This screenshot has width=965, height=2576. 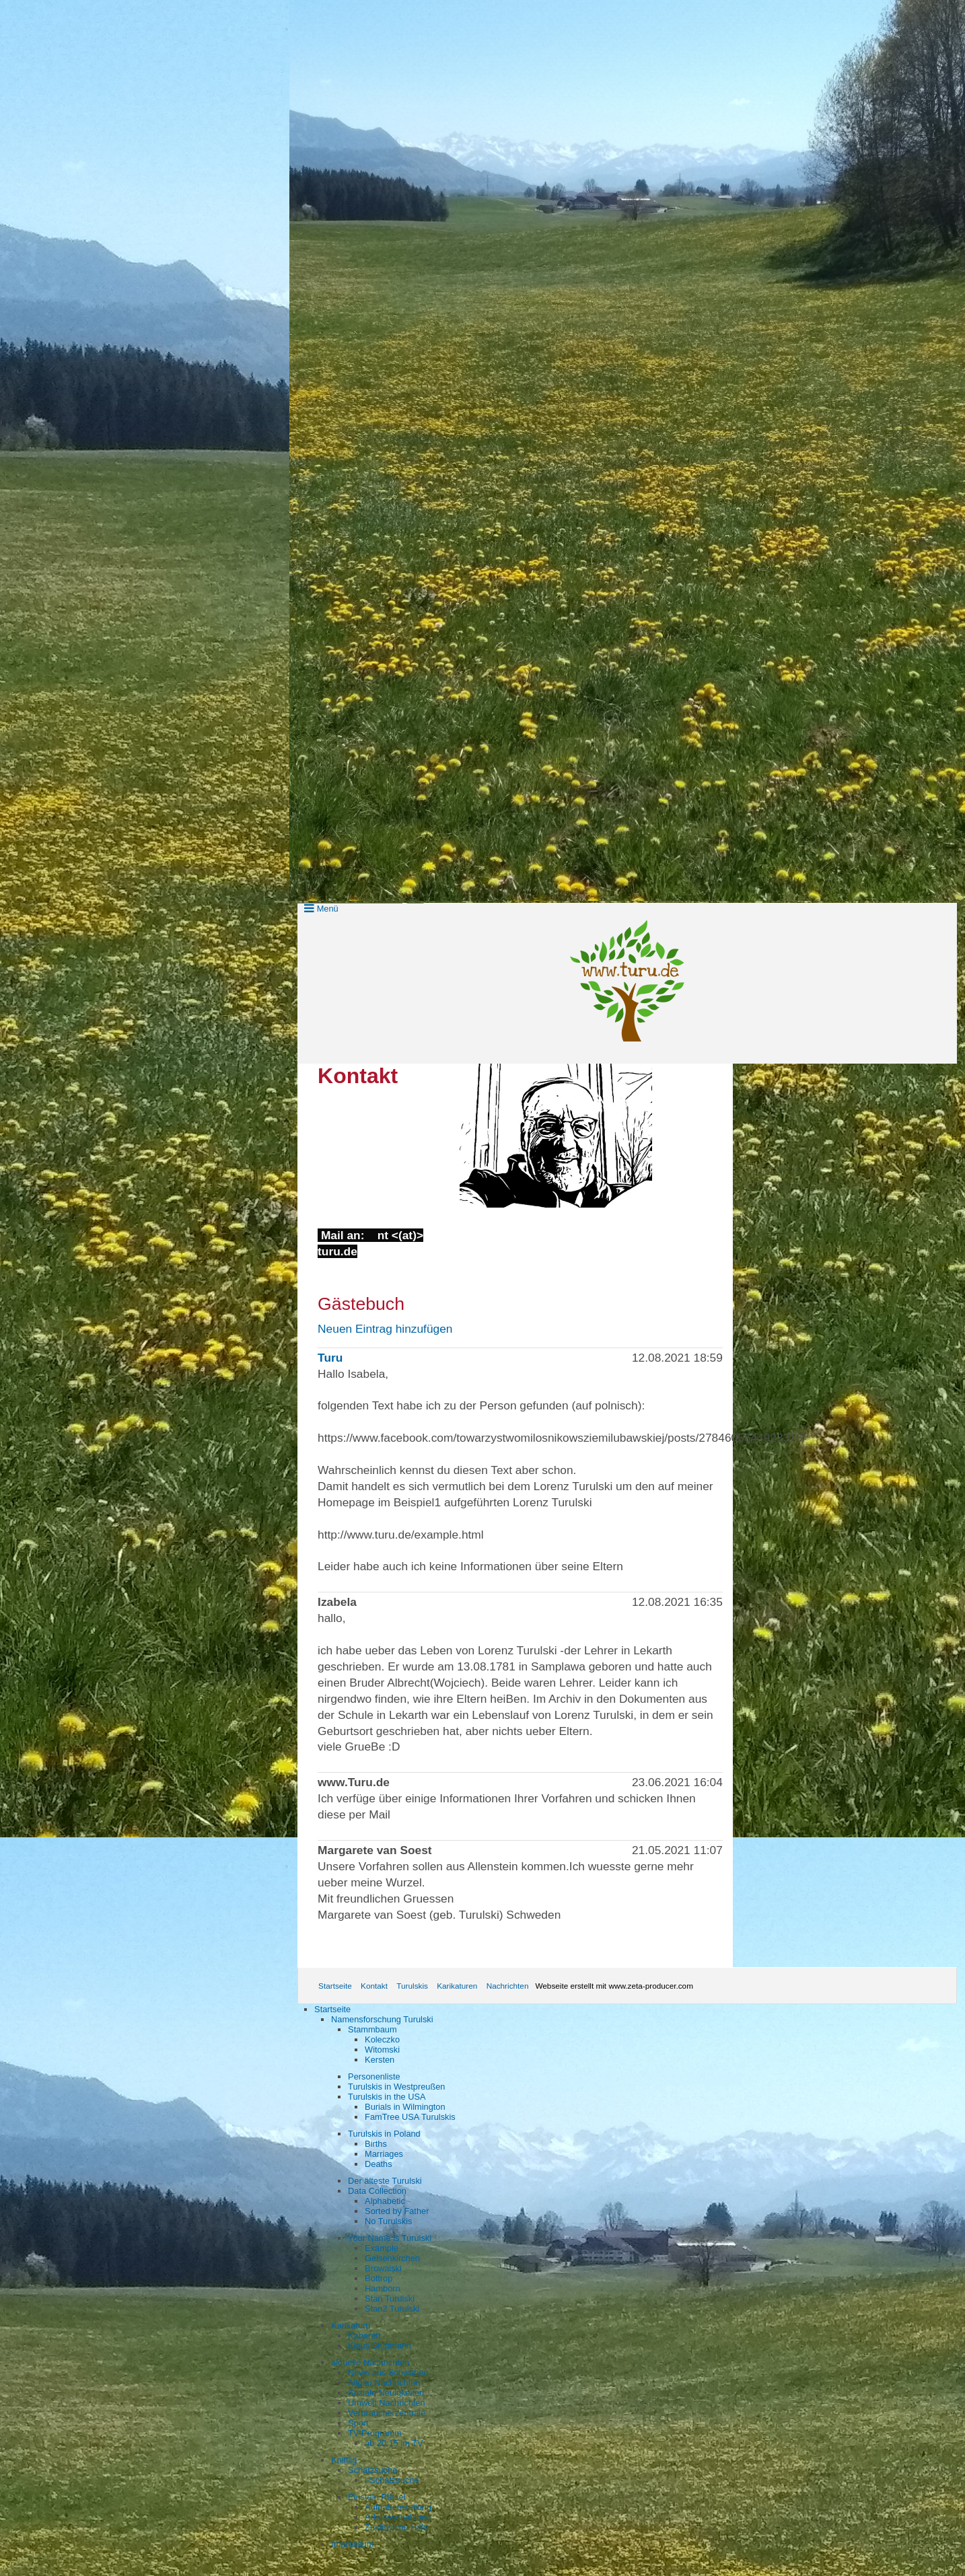 What do you see at coordinates (384, 2383) in the screenshot?
I see `Allgäu Nachrichten` at bounding box center [384, 2383].